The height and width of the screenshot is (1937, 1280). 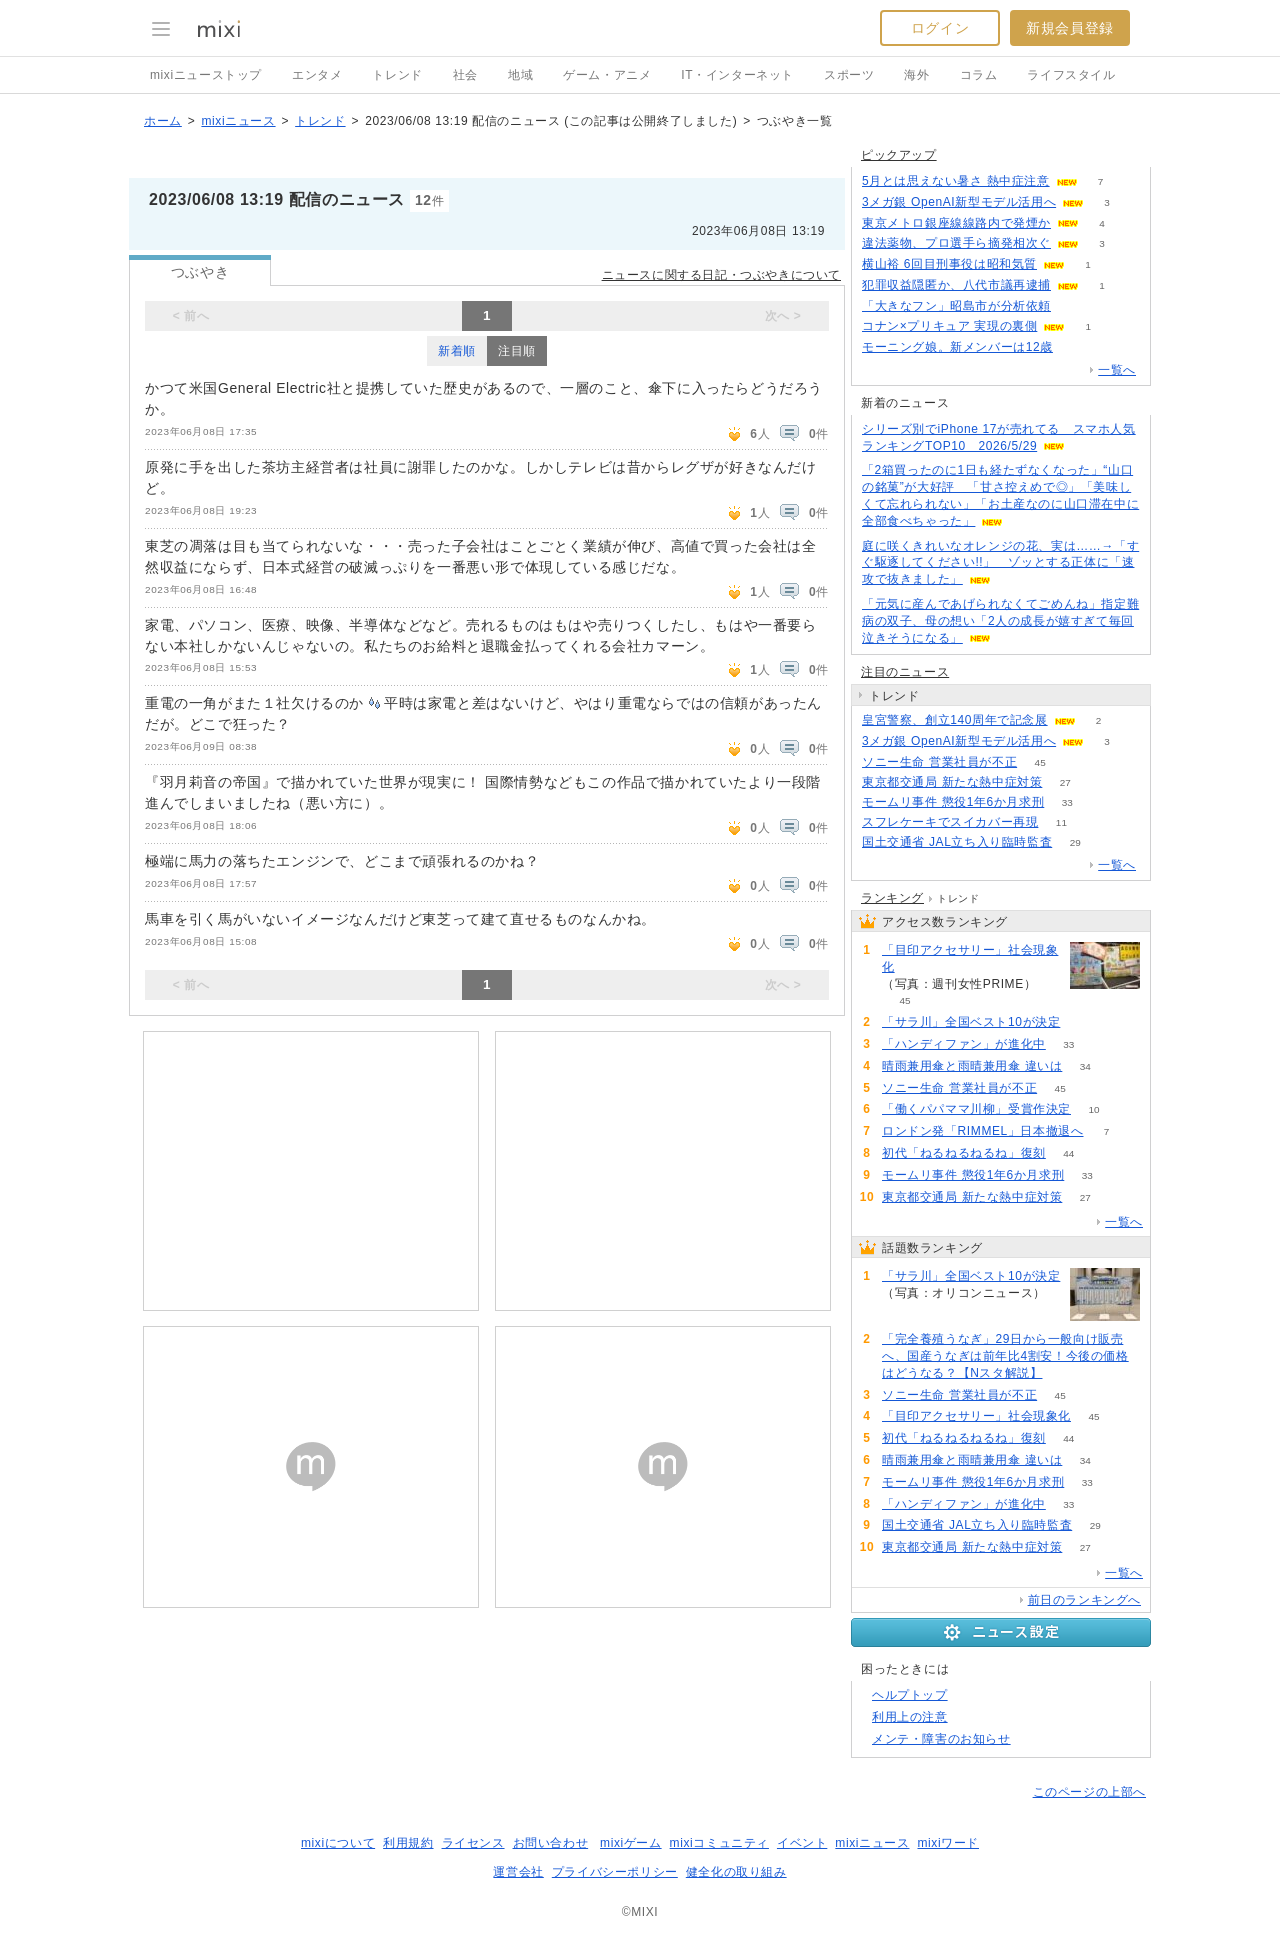 What do you see at coordinates (607, 75) in the screenshot?
I see `ゲーム・アニメ` at bounding box center [607, 75].